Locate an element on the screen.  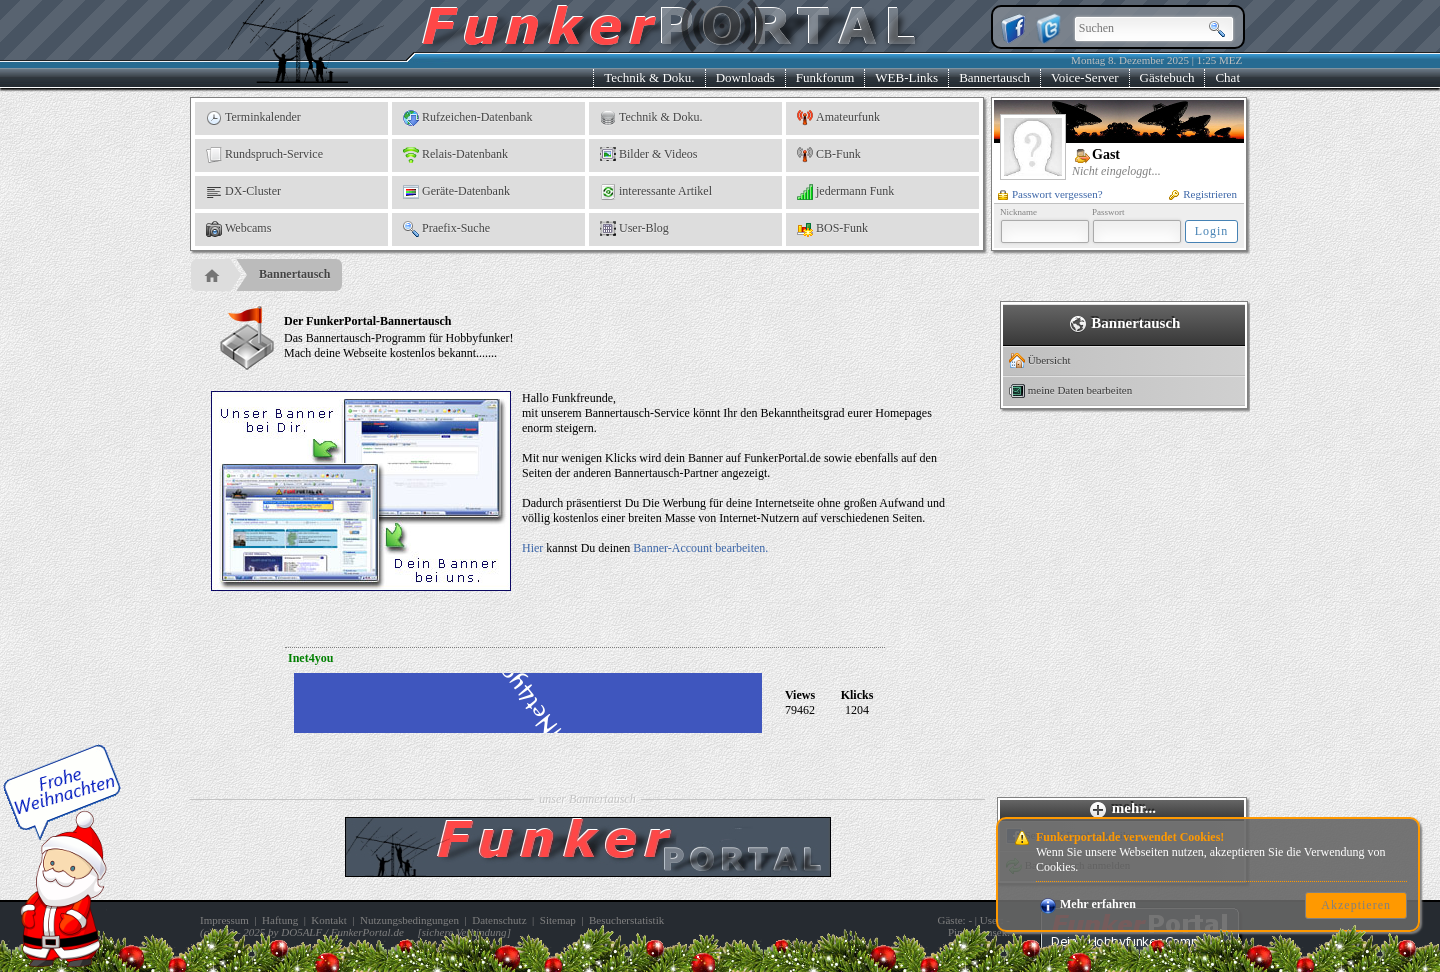
Datenschutz is located at coordinates (499, 920).